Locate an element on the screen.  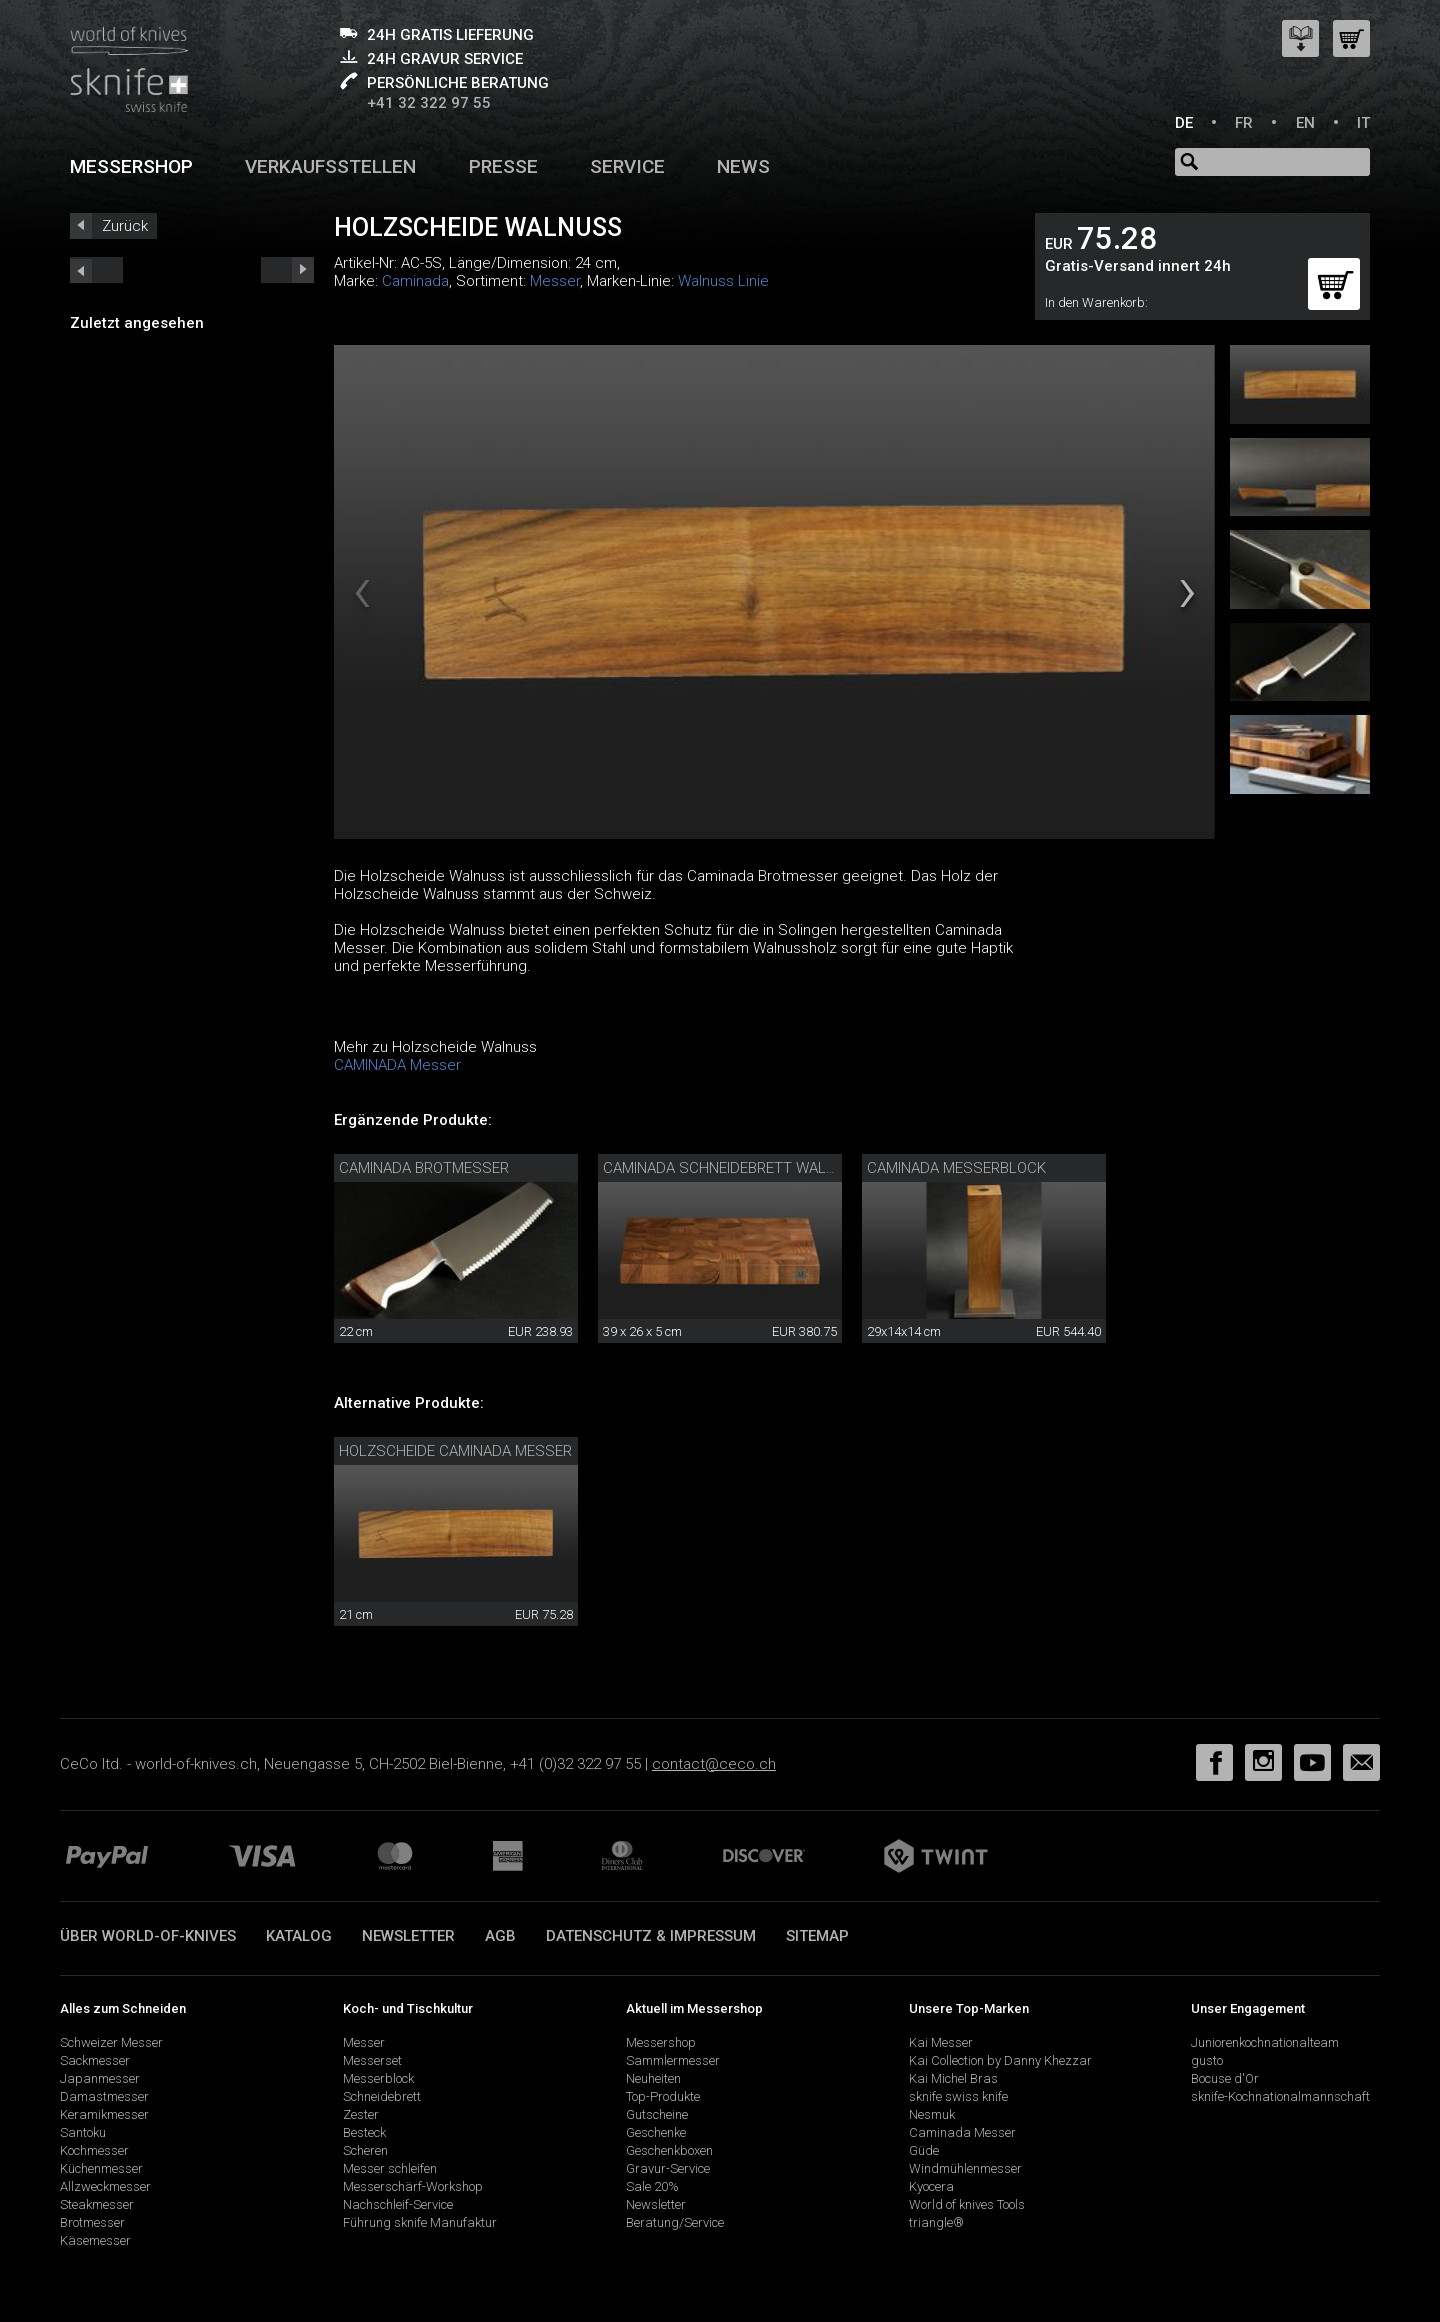
Verkaufsstellen is located at coordinates (330, 166).